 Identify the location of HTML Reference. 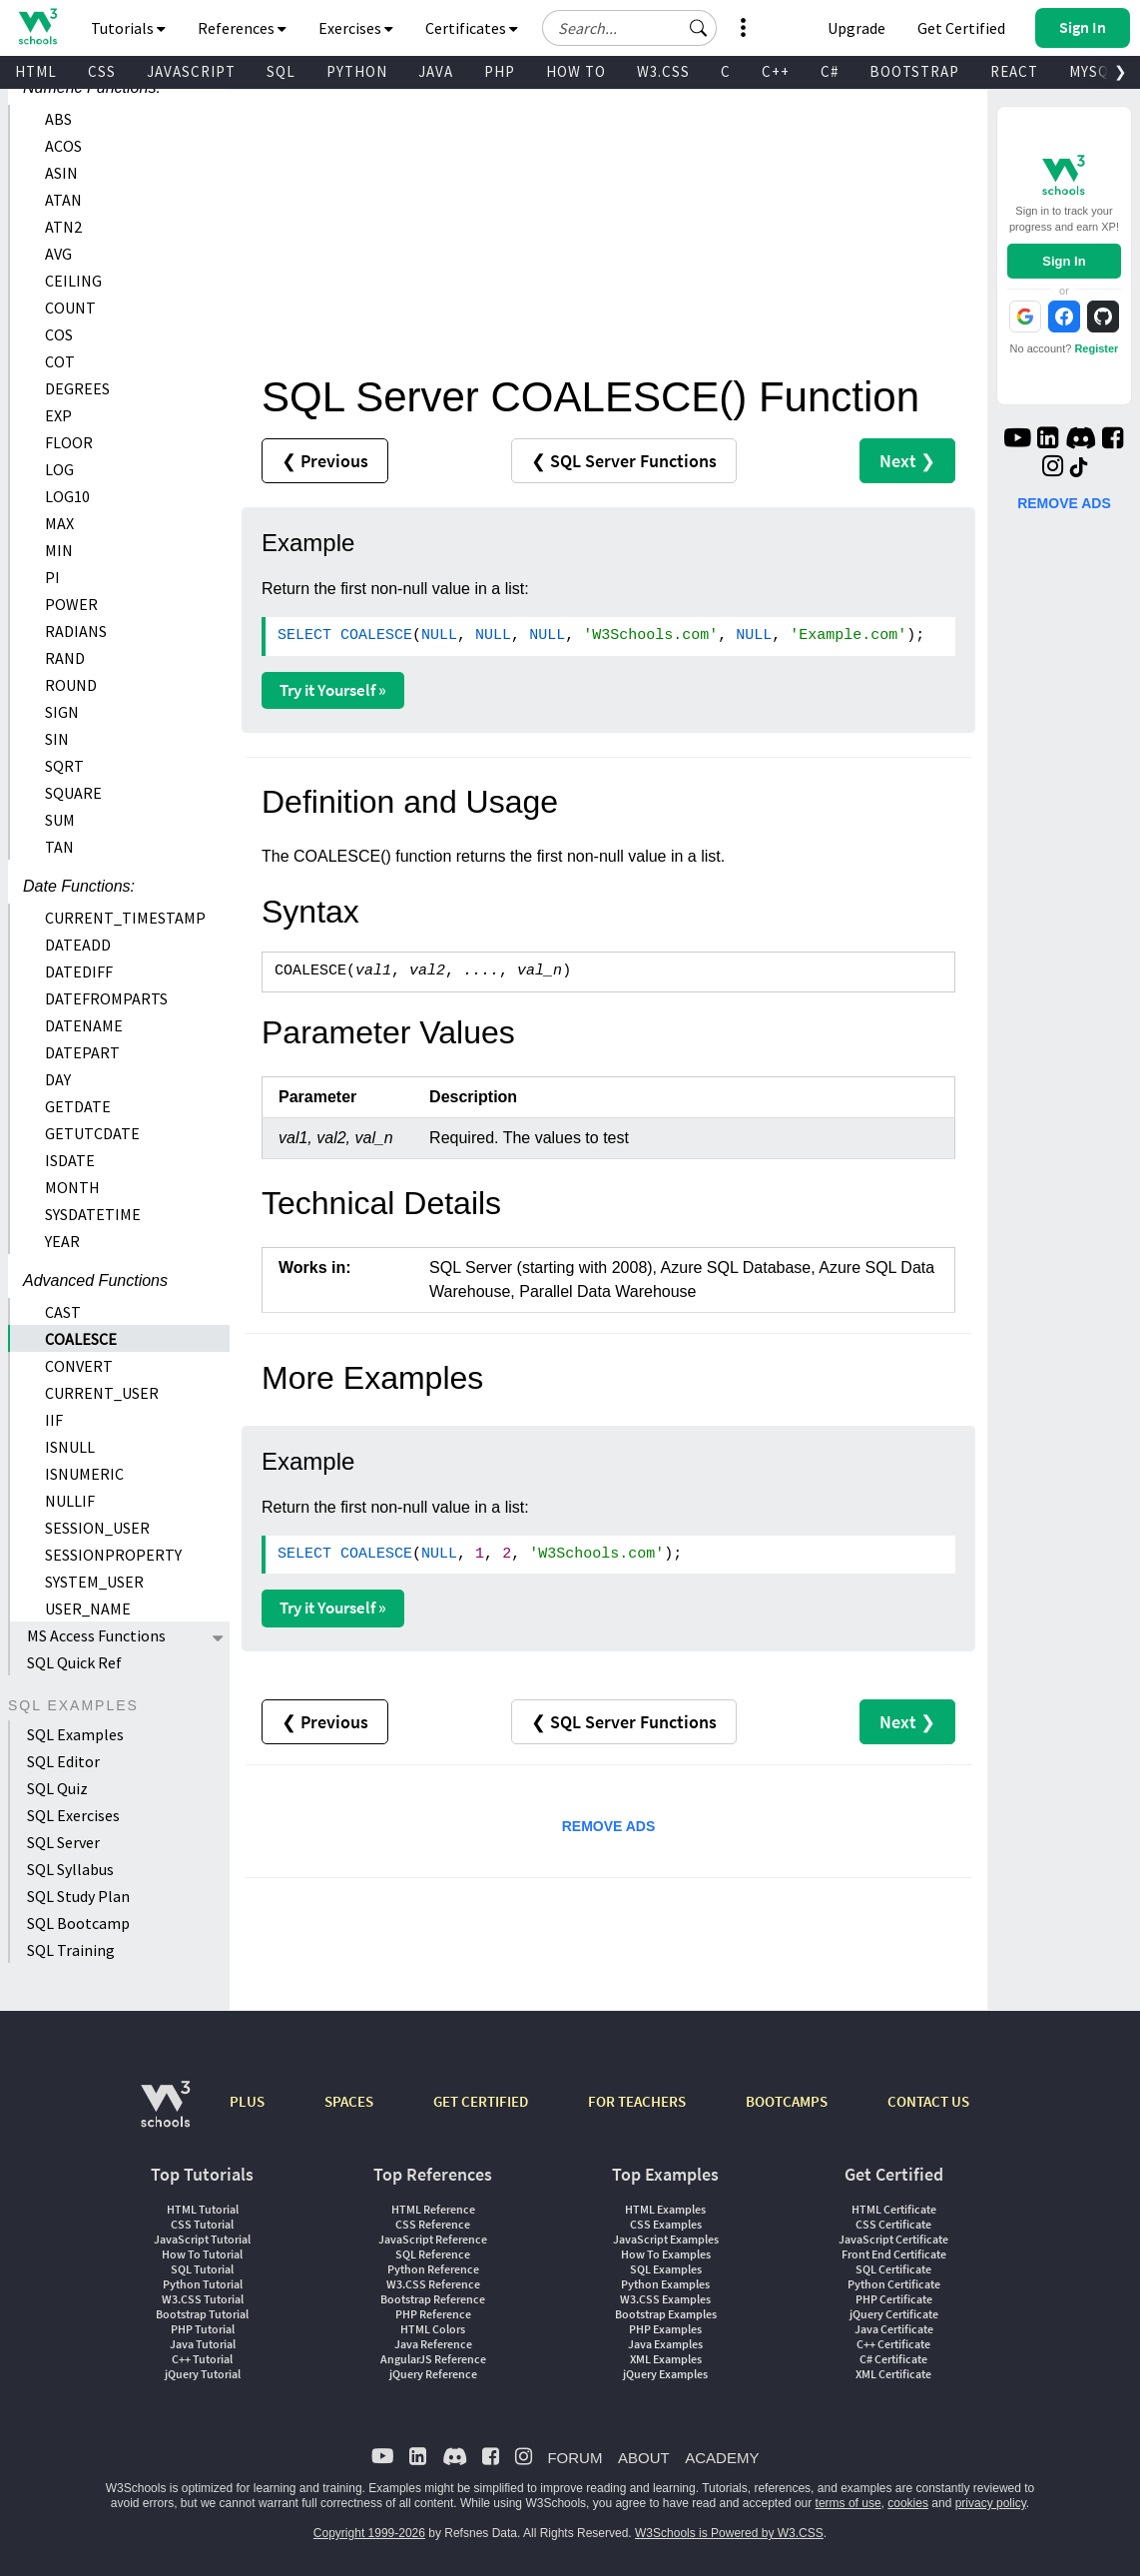
(433, 2209).